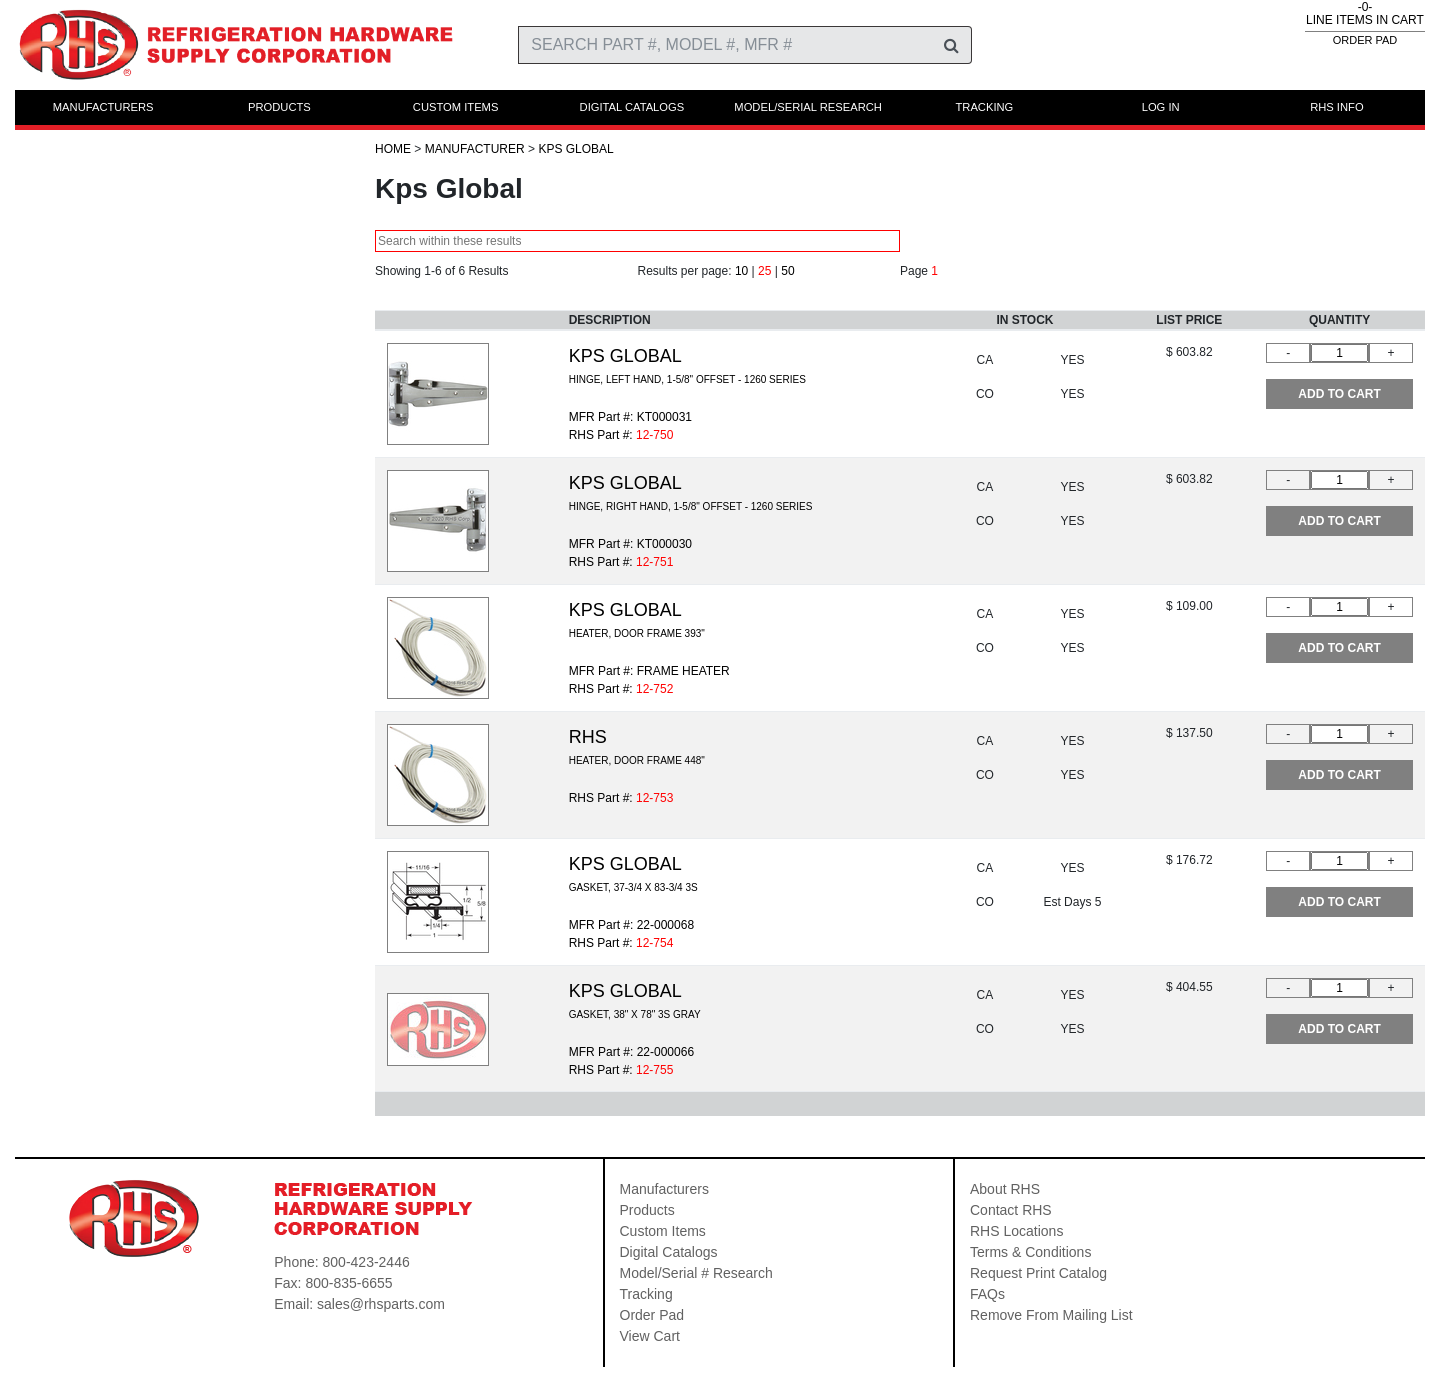 Image resolution: width=1440 pixels, height=1397 pixels. I want to click on 50, so click(787, 271).